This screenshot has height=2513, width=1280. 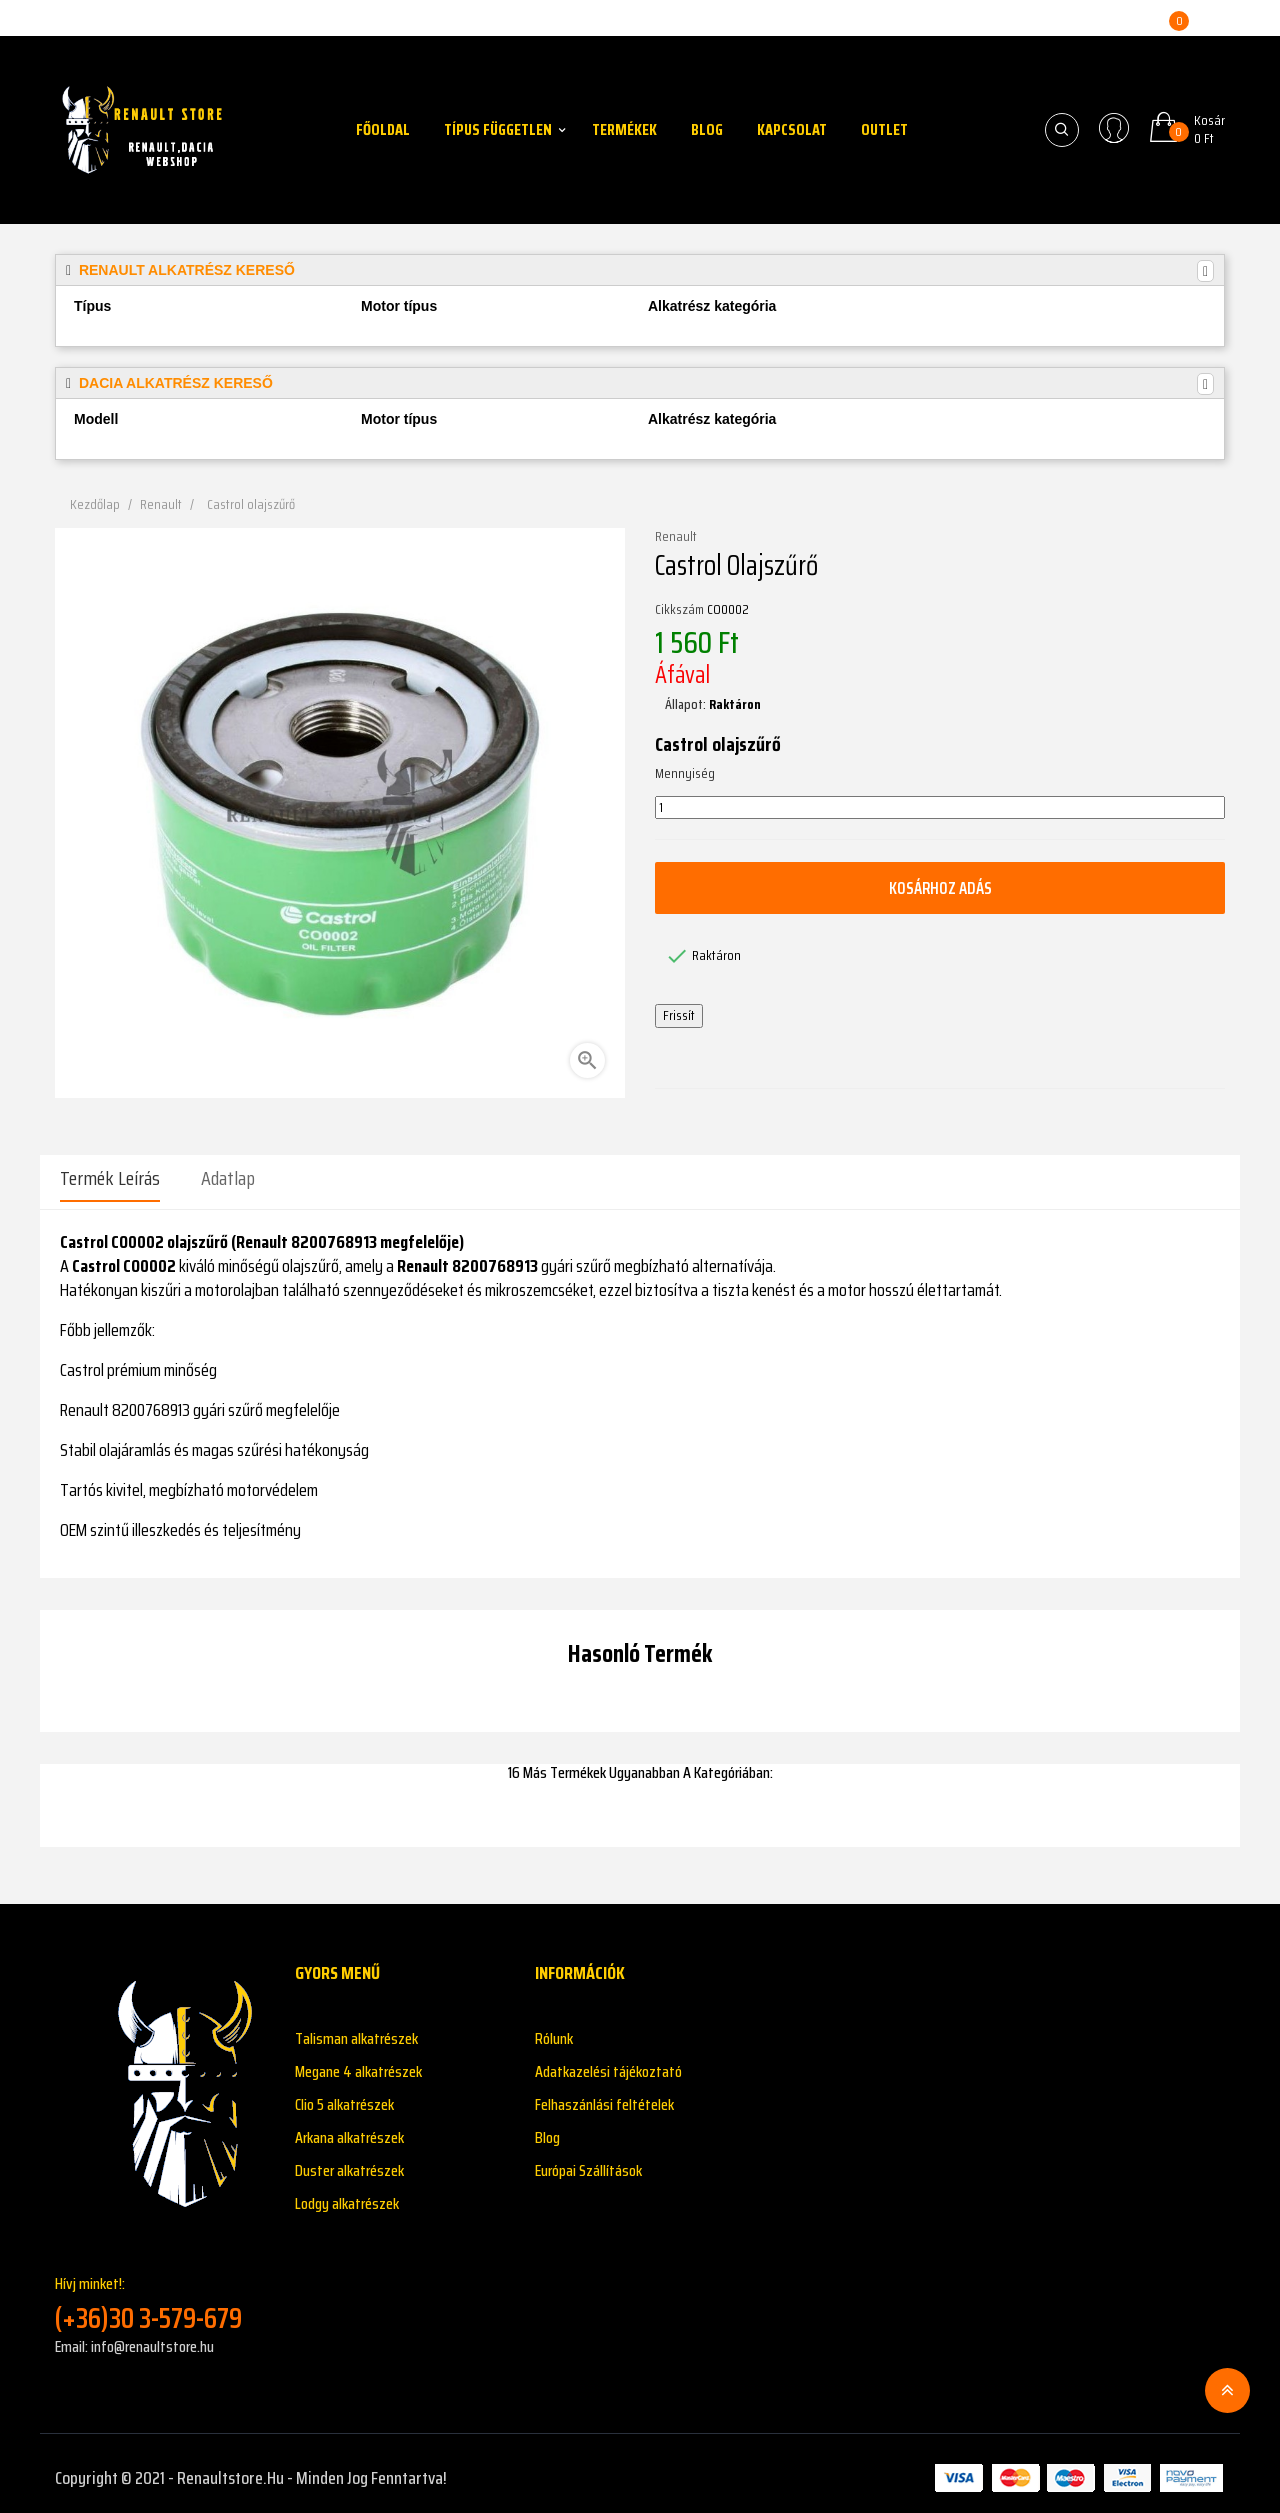 What do you see at coordinates (588, 2161) in the screenshot?
I see `Európai Szállítások` at bounding box center [588, 2161].